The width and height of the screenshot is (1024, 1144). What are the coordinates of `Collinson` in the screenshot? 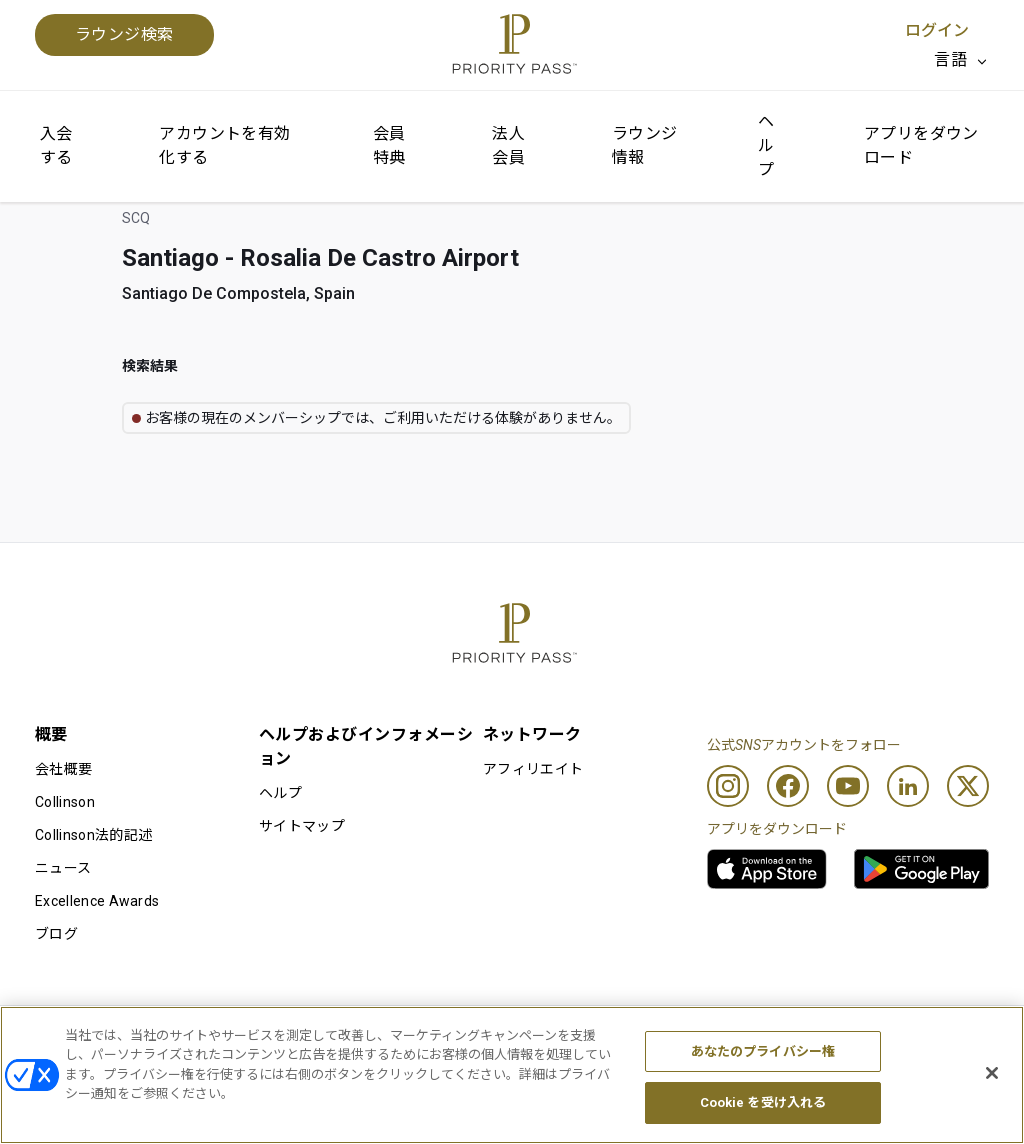 It's located at (65, 802).